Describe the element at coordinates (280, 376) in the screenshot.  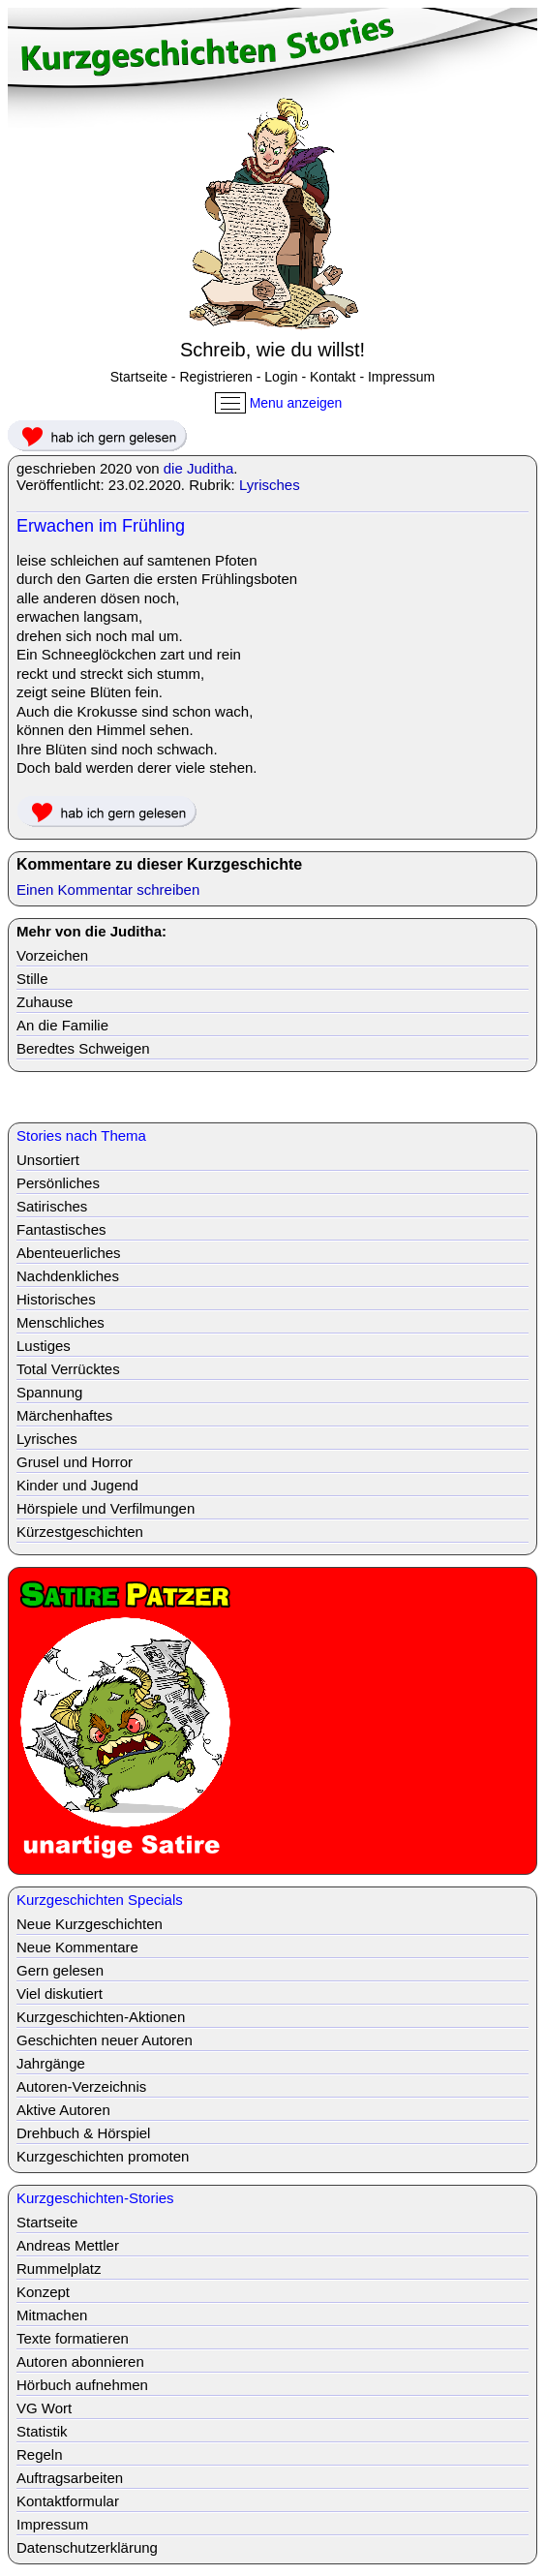
I see `Login` at that location.